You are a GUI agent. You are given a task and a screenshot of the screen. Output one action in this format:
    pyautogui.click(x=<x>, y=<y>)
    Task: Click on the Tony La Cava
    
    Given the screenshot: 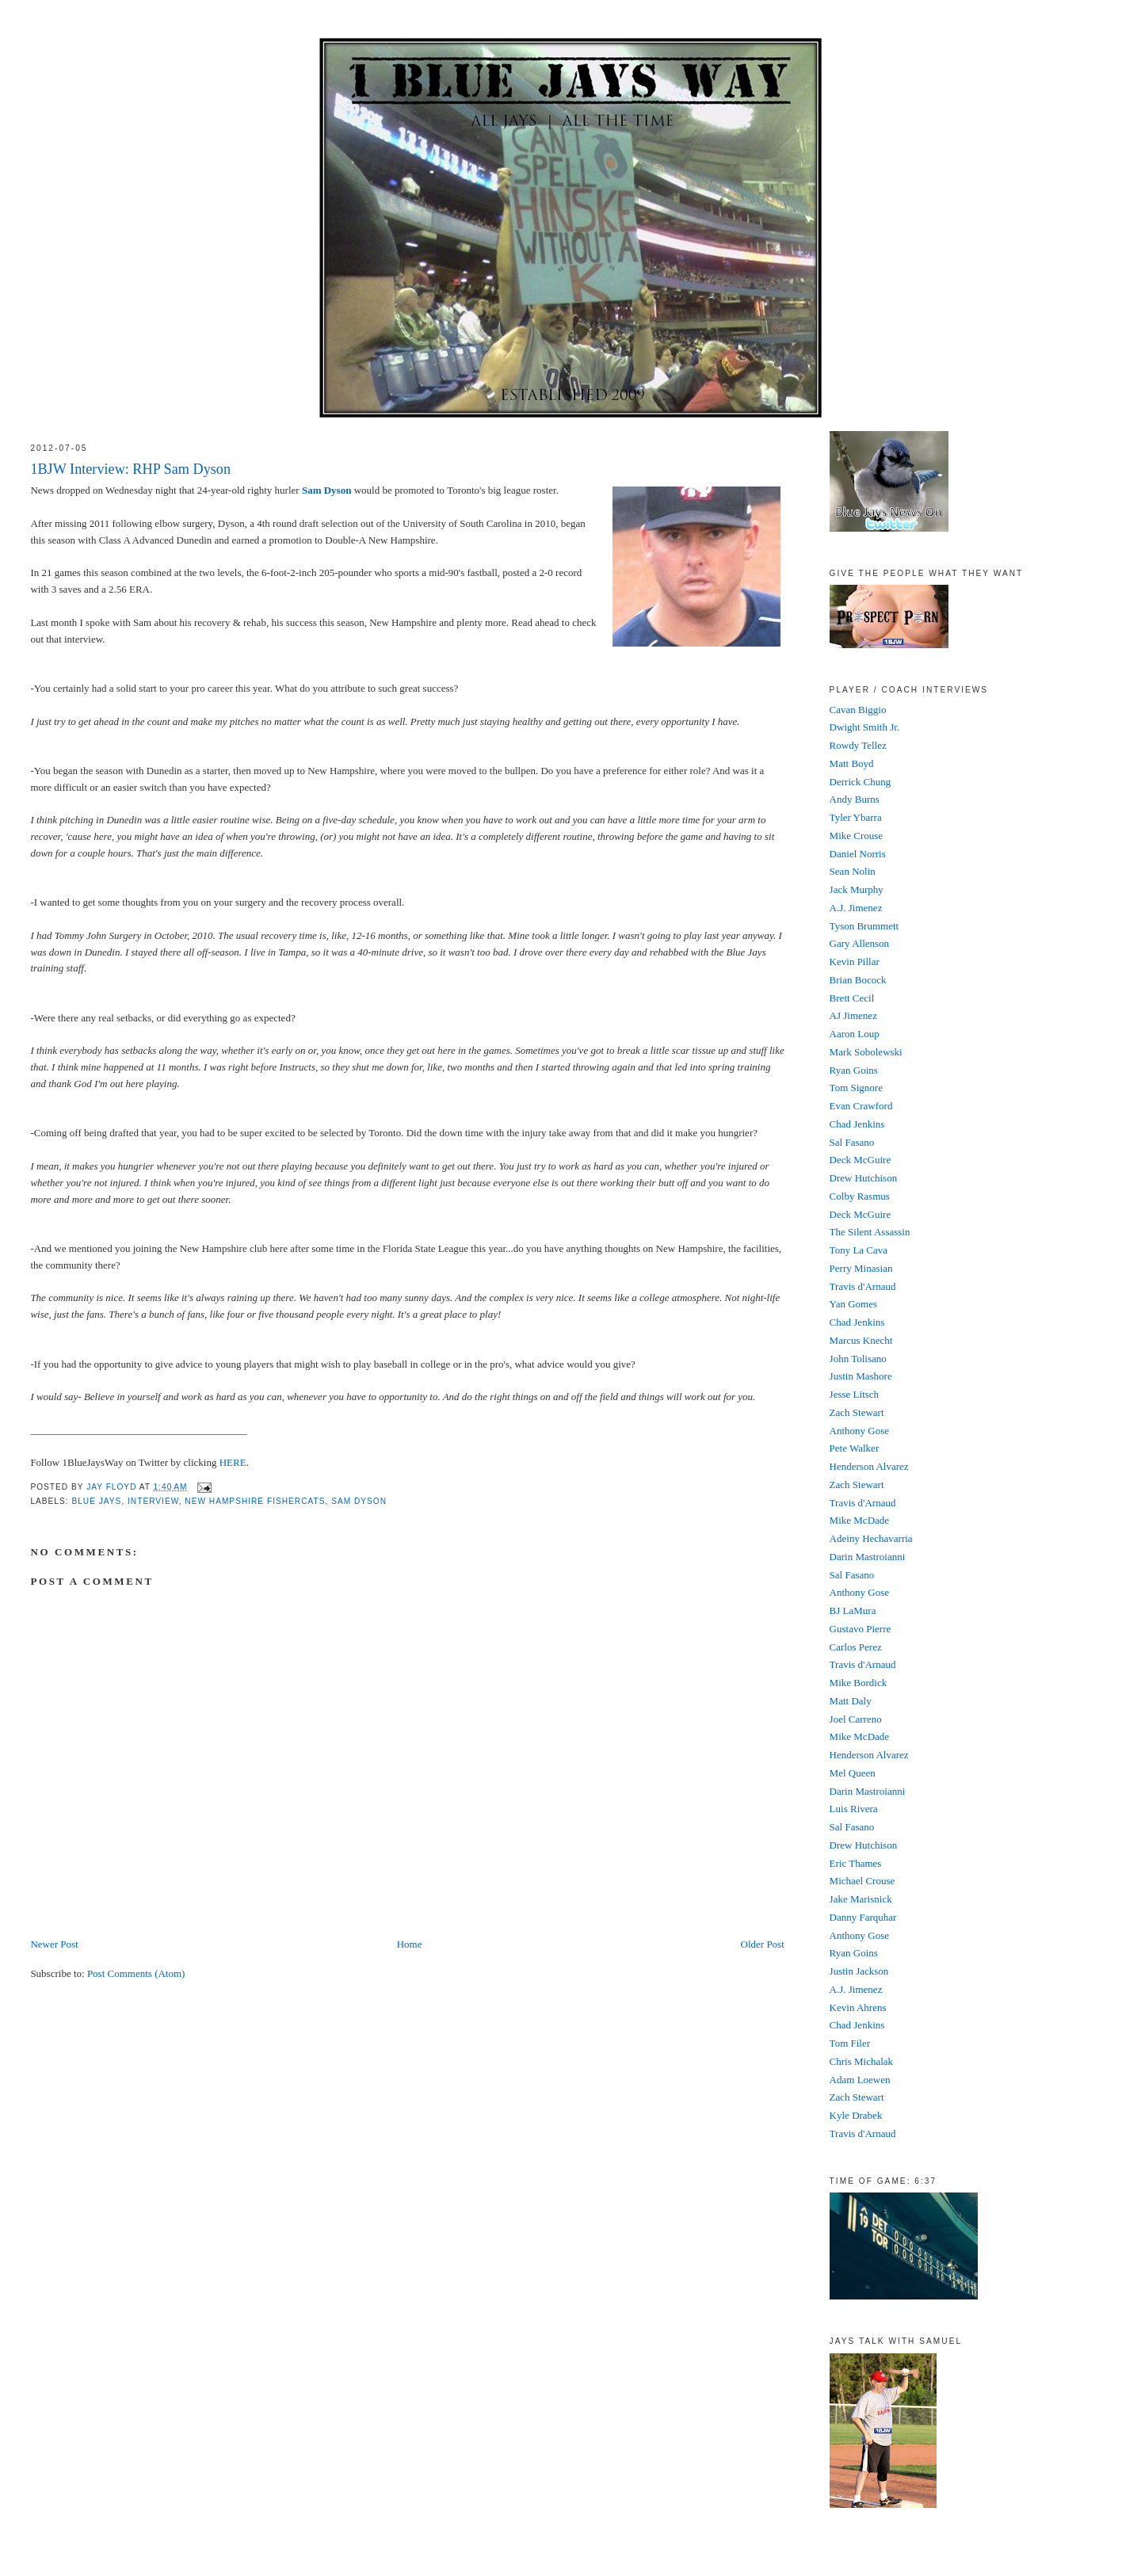 What is the action you would take?
    pyautogui.click(x=858, y=1250)
    